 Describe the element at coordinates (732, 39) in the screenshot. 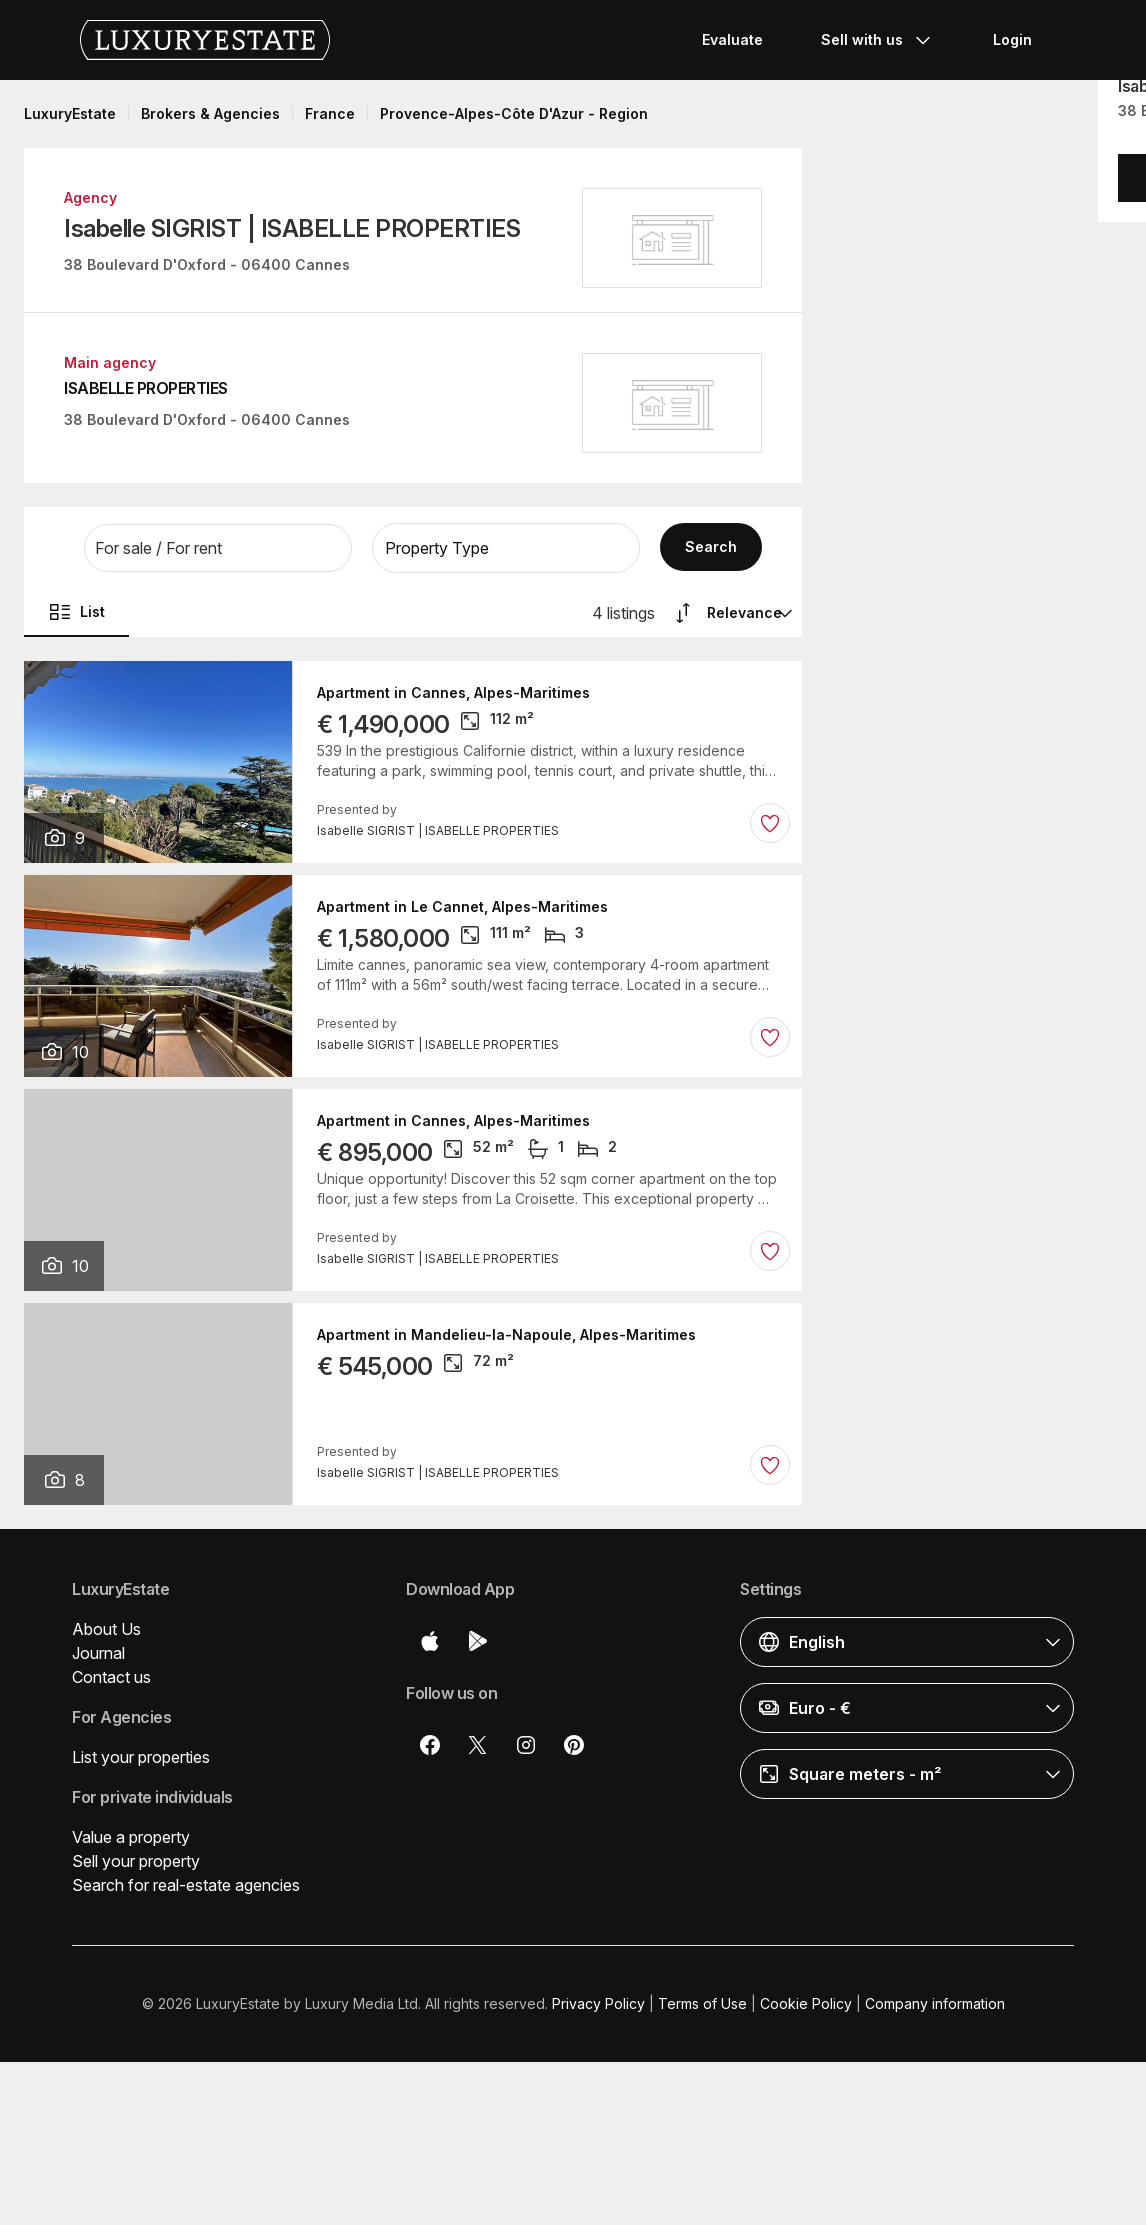

I see `Evaluate` at that location.